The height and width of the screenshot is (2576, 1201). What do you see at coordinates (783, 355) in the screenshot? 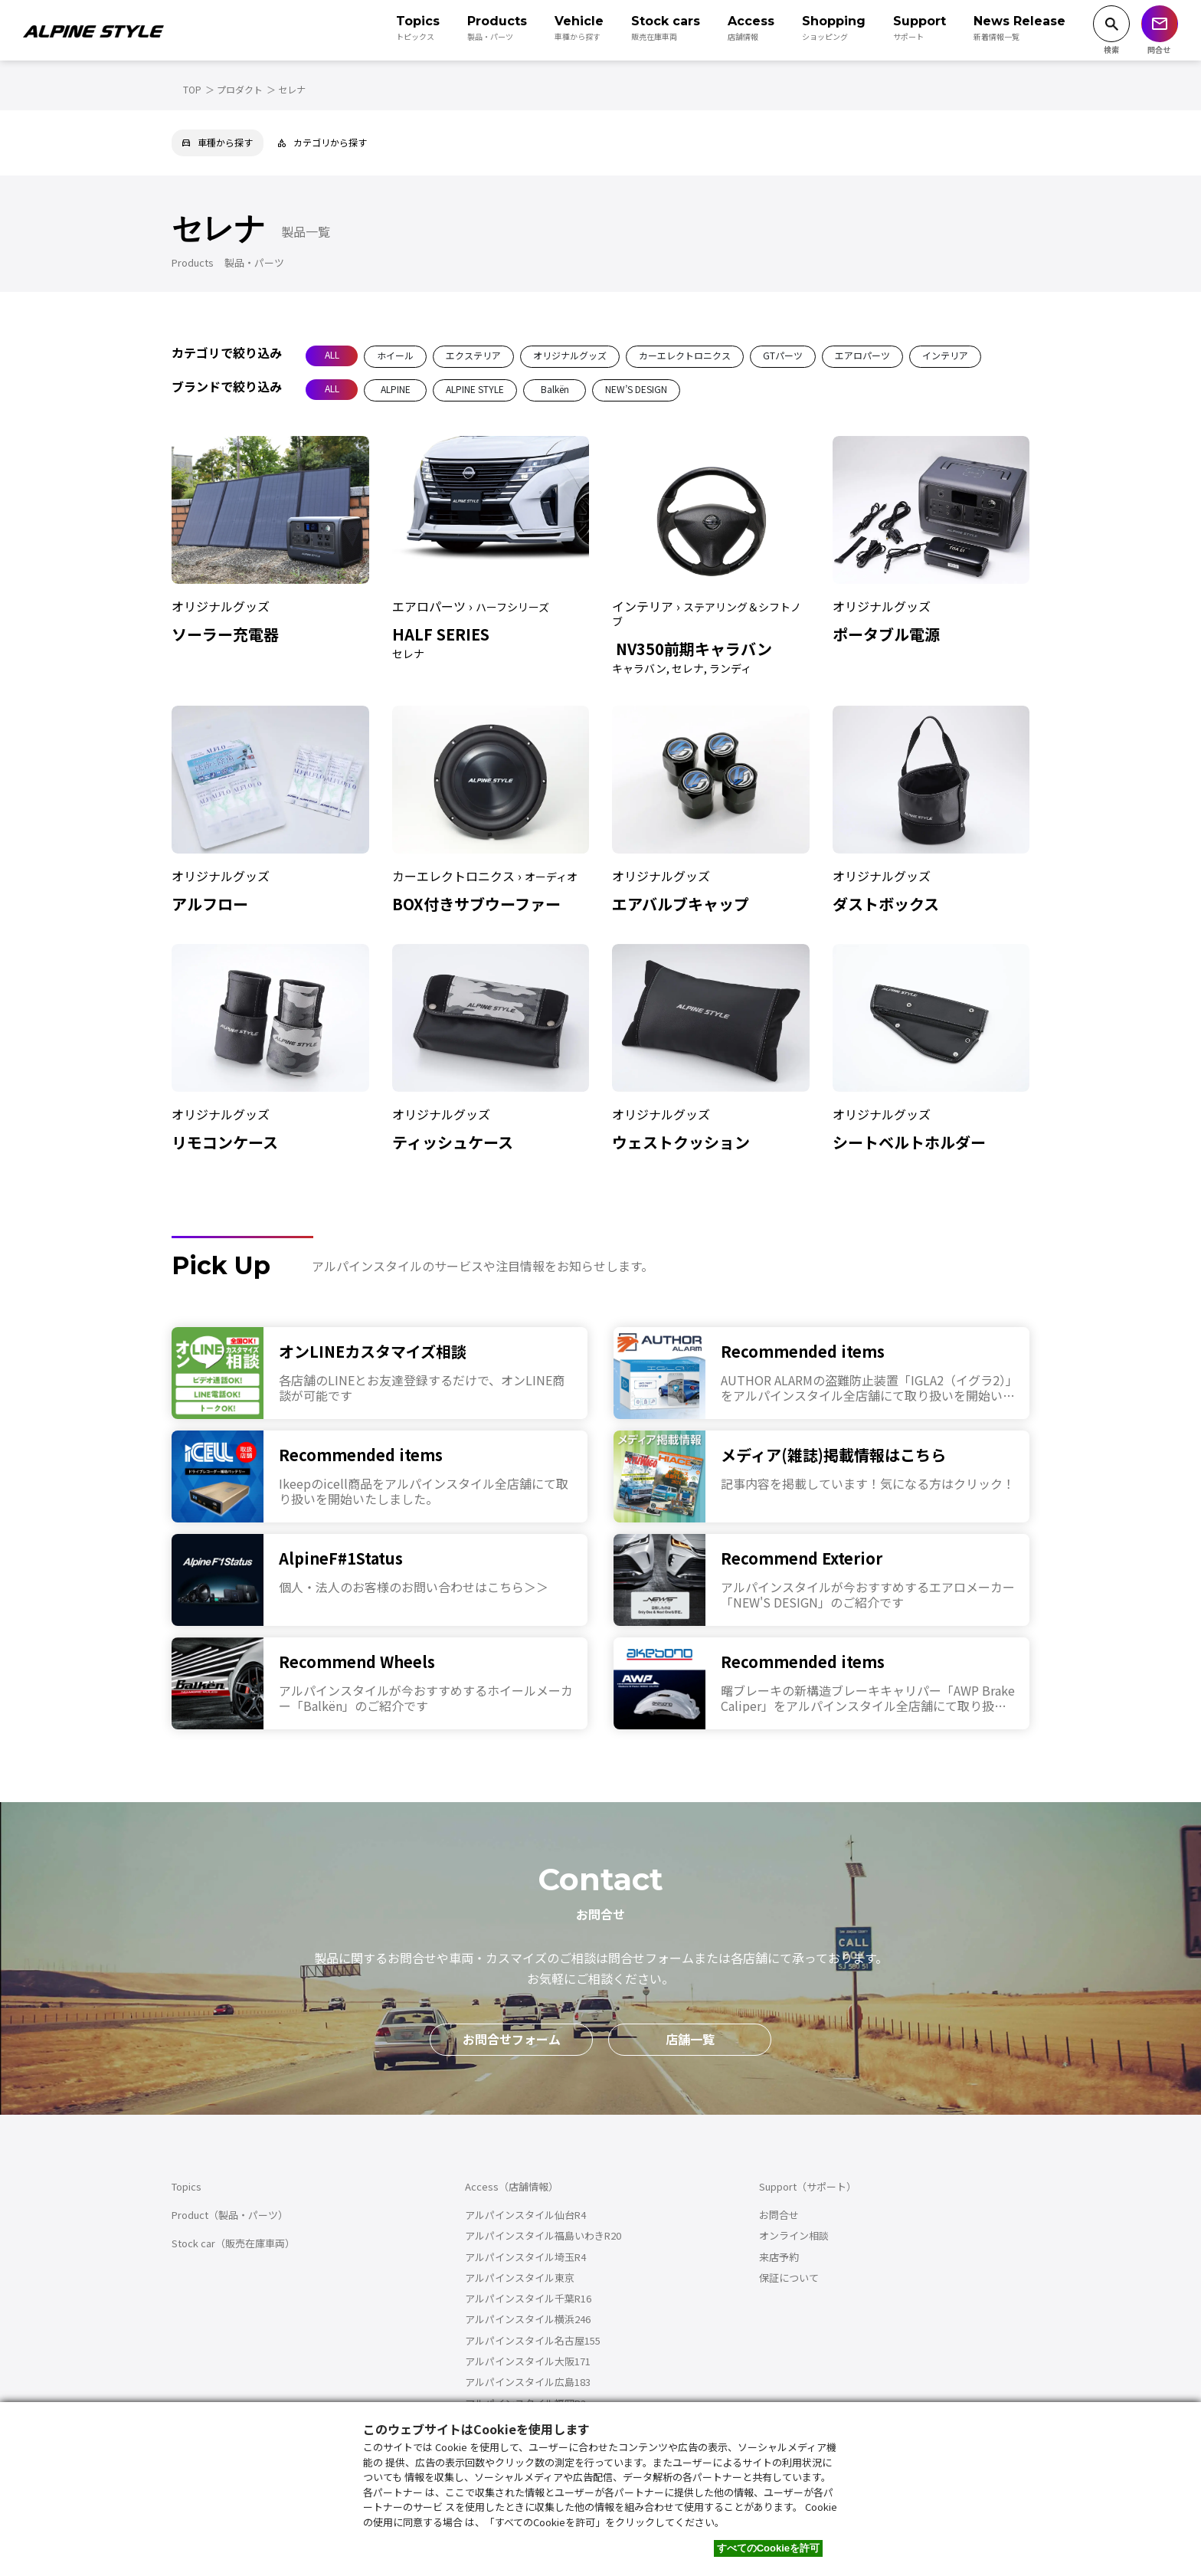
I see `GTパーツ` at bounding box center [783, 355].